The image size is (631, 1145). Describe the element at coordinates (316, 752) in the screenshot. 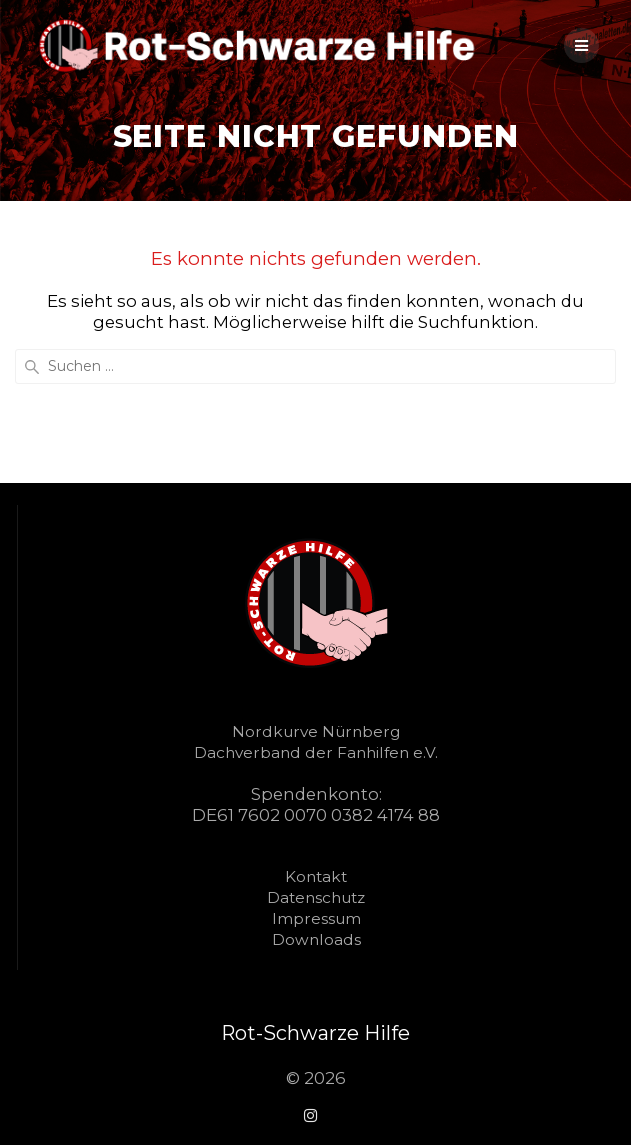

I see `Dachverband der Fanhilfen e.V.` at that location.